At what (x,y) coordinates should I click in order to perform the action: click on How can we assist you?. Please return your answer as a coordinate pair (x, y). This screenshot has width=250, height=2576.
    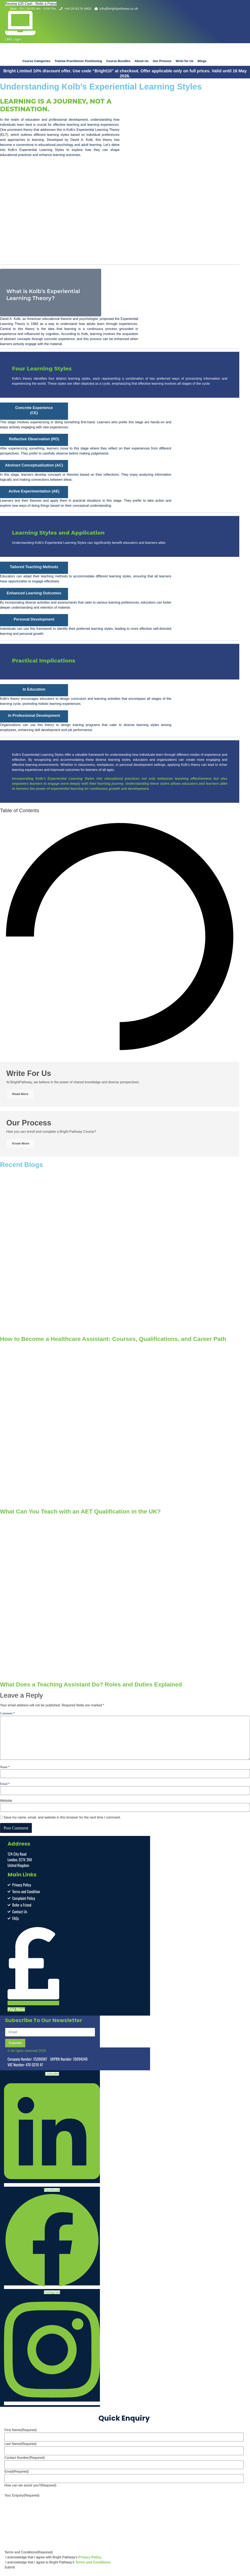
    Looking at the image, I should click on (30, 2487).